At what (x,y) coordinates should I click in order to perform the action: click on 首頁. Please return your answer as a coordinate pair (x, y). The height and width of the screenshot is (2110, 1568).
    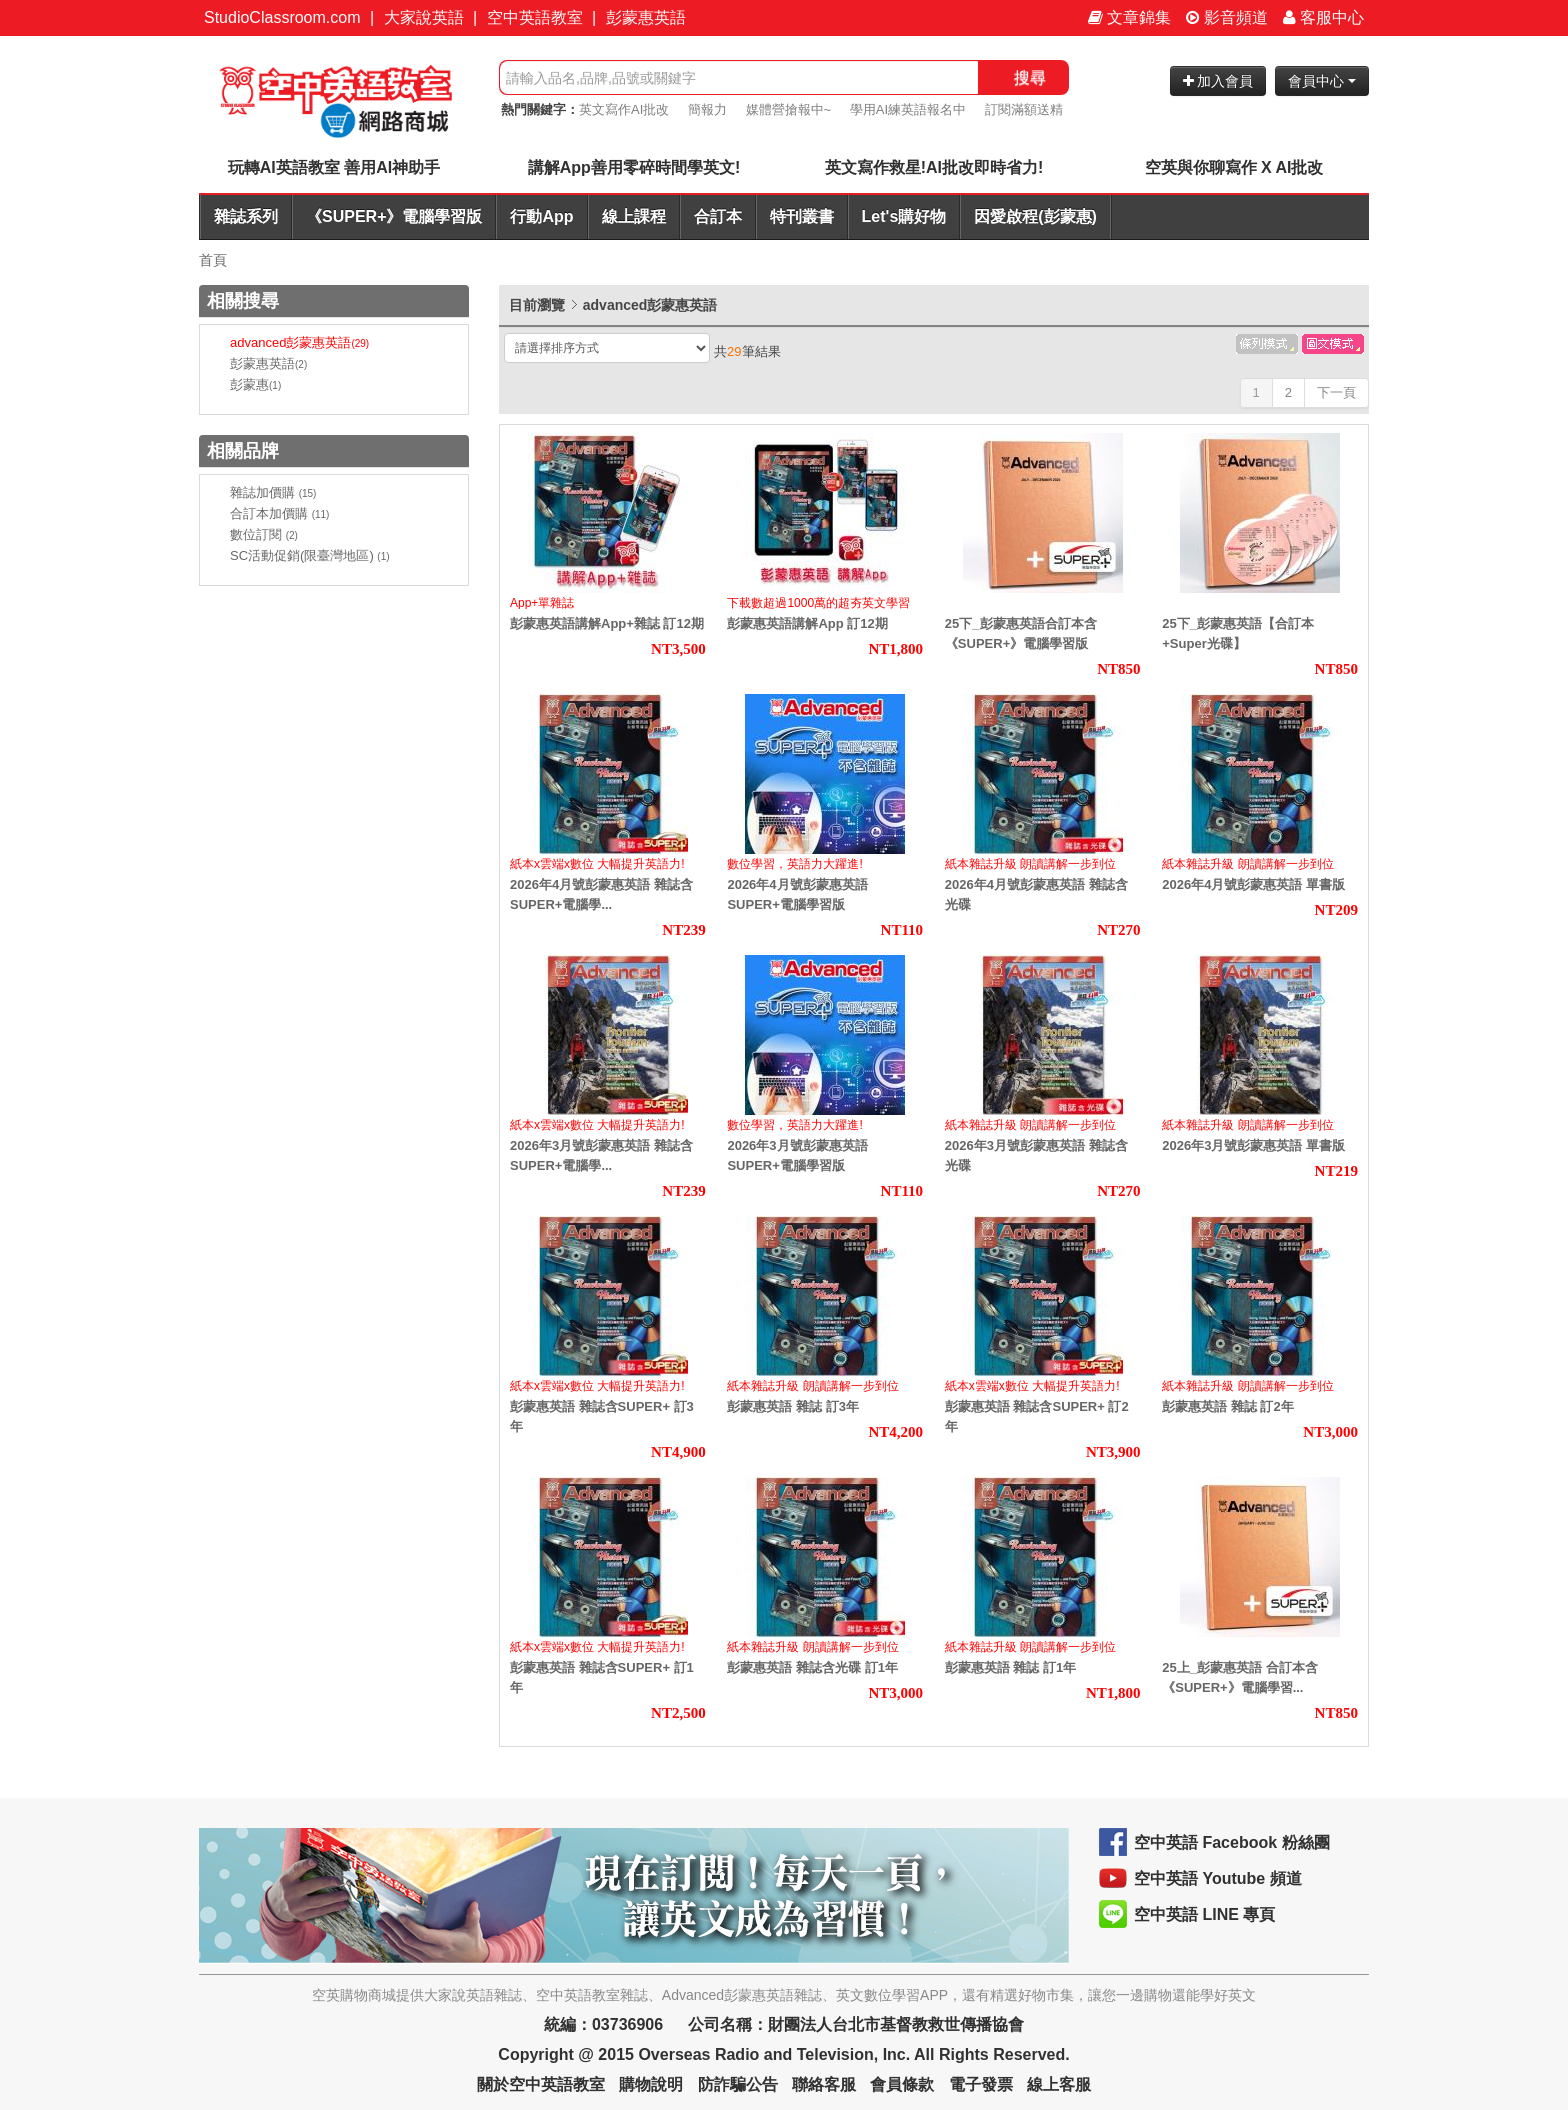
    Looking at the image, I should click on (213, 260).